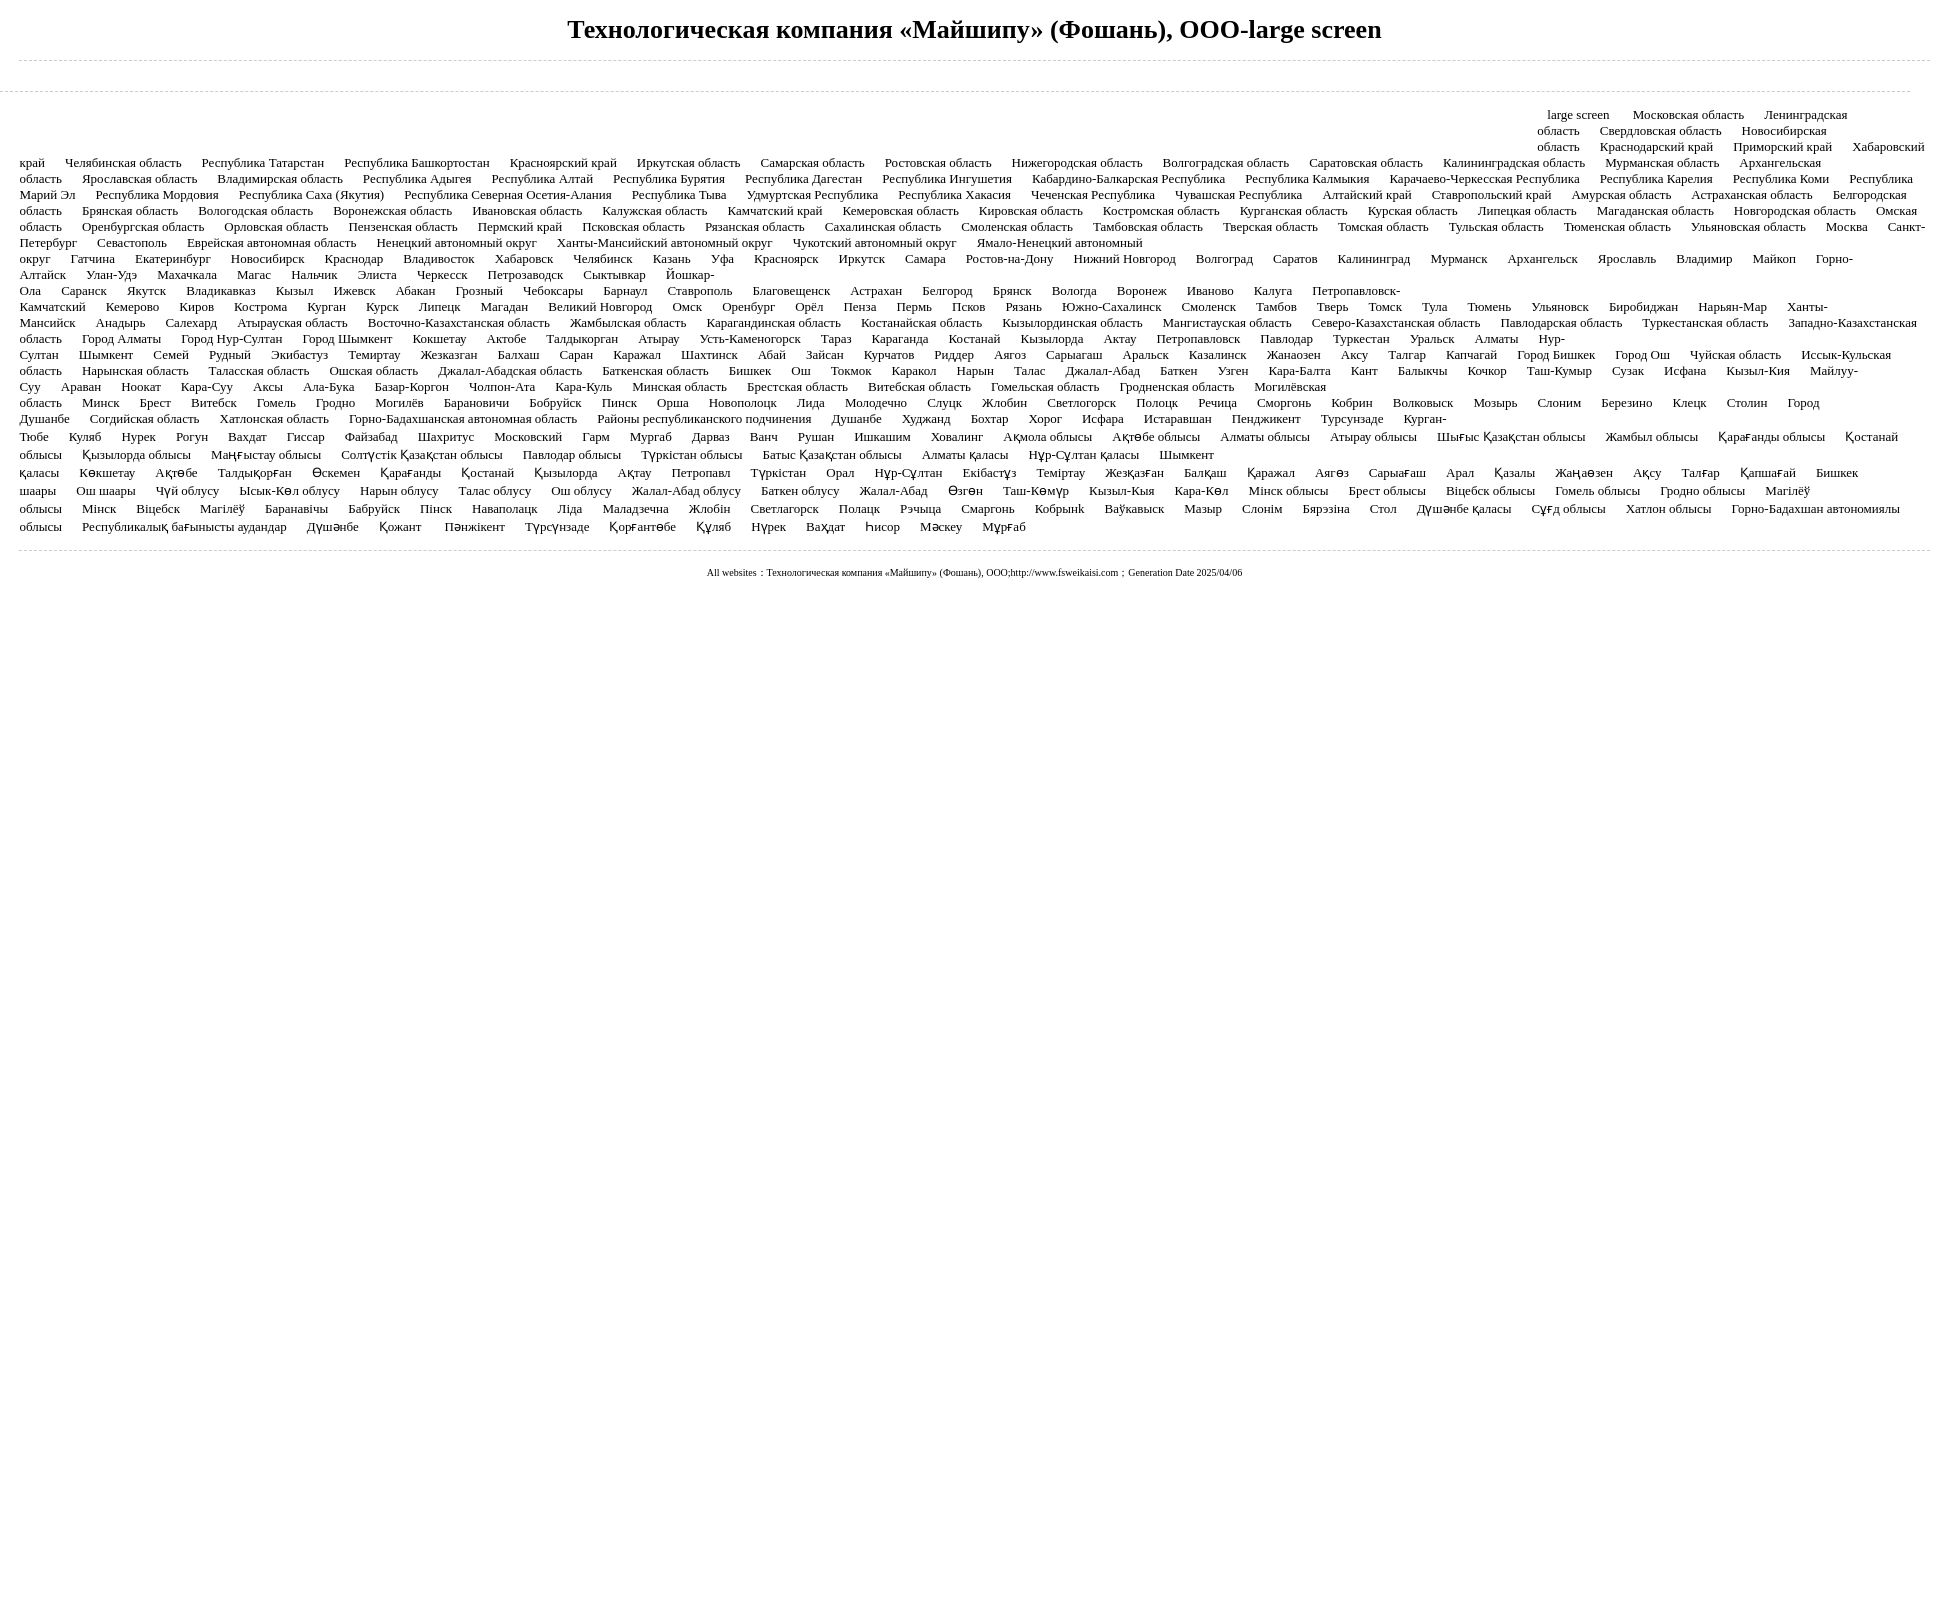 The height and width of the screenshot is (1624, 1949). What do you see at coordinates (92, 258) in the screenshot?
I see `Гатчина` at bounding box center [92, 258].